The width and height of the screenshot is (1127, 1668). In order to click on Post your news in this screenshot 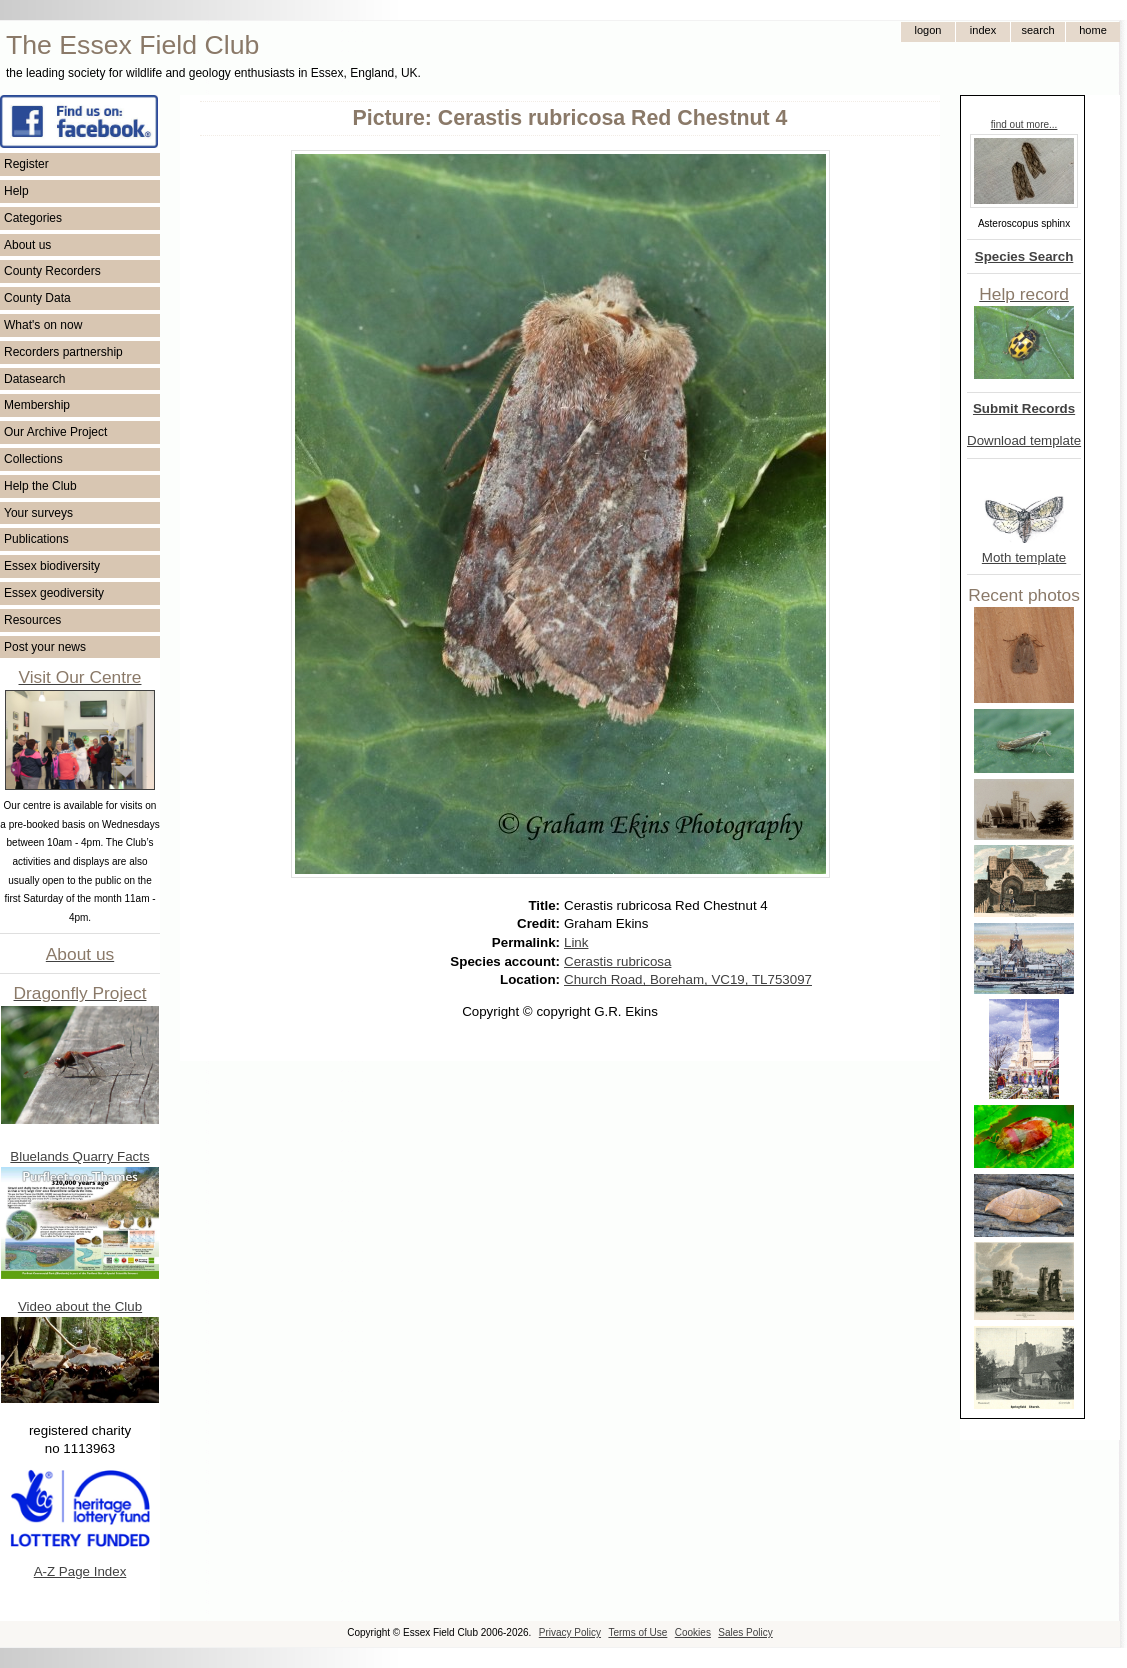, I will do `click(45, 647)`.